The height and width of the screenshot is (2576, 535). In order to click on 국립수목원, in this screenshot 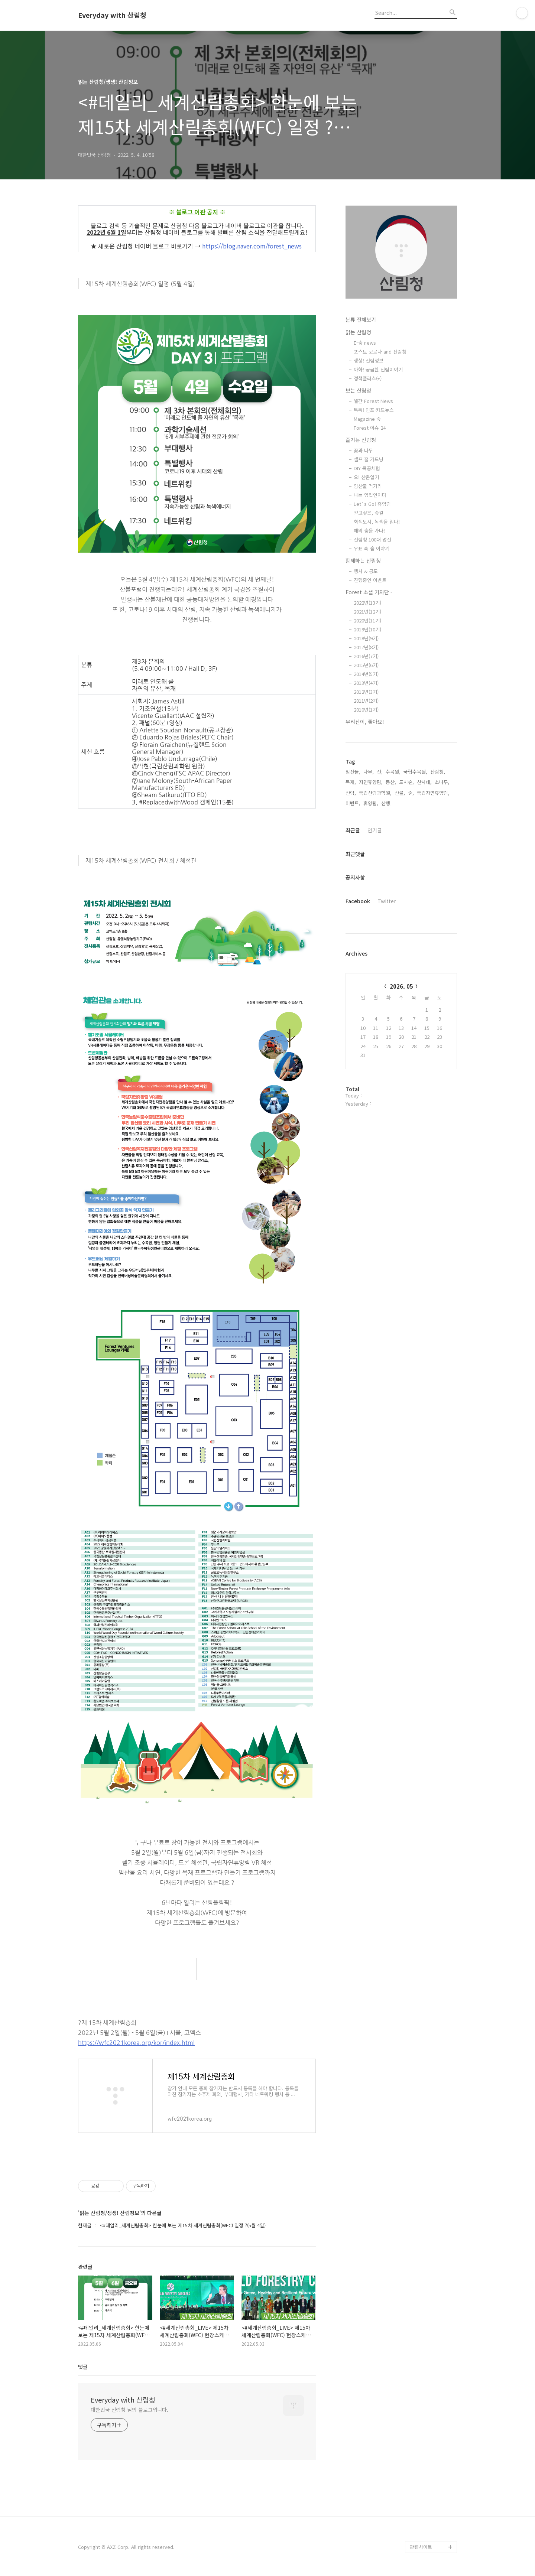, I will do `click(415, 771)`.